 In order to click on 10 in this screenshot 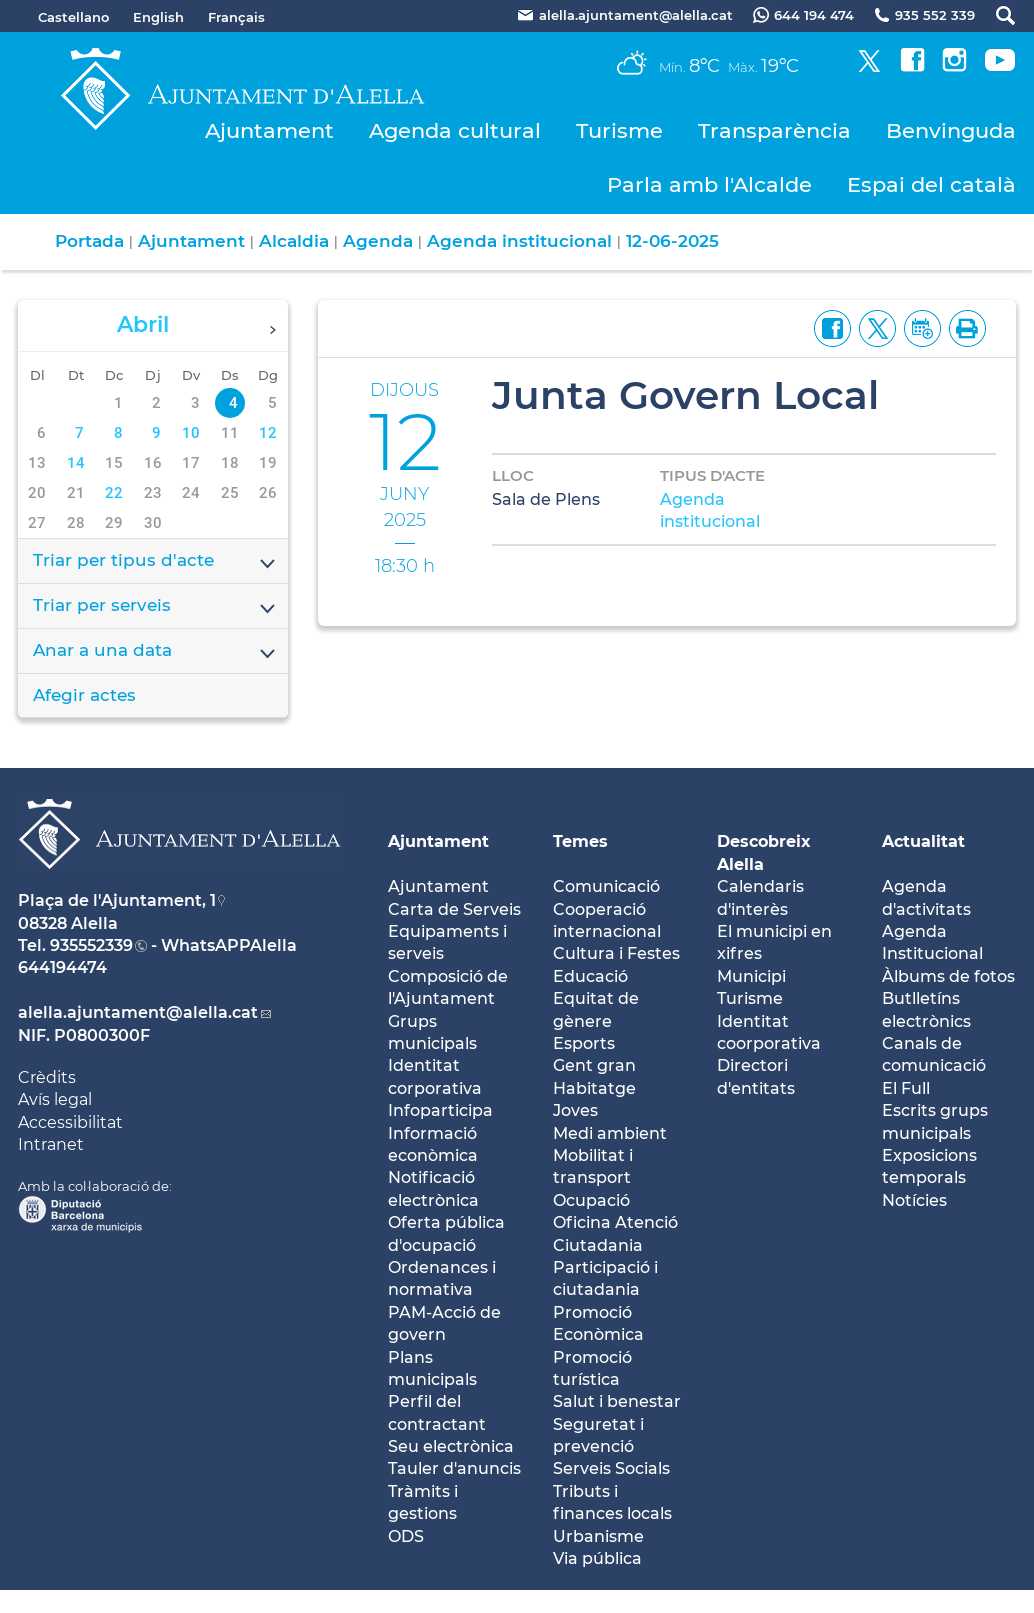, I will do `click(191, 433)`.